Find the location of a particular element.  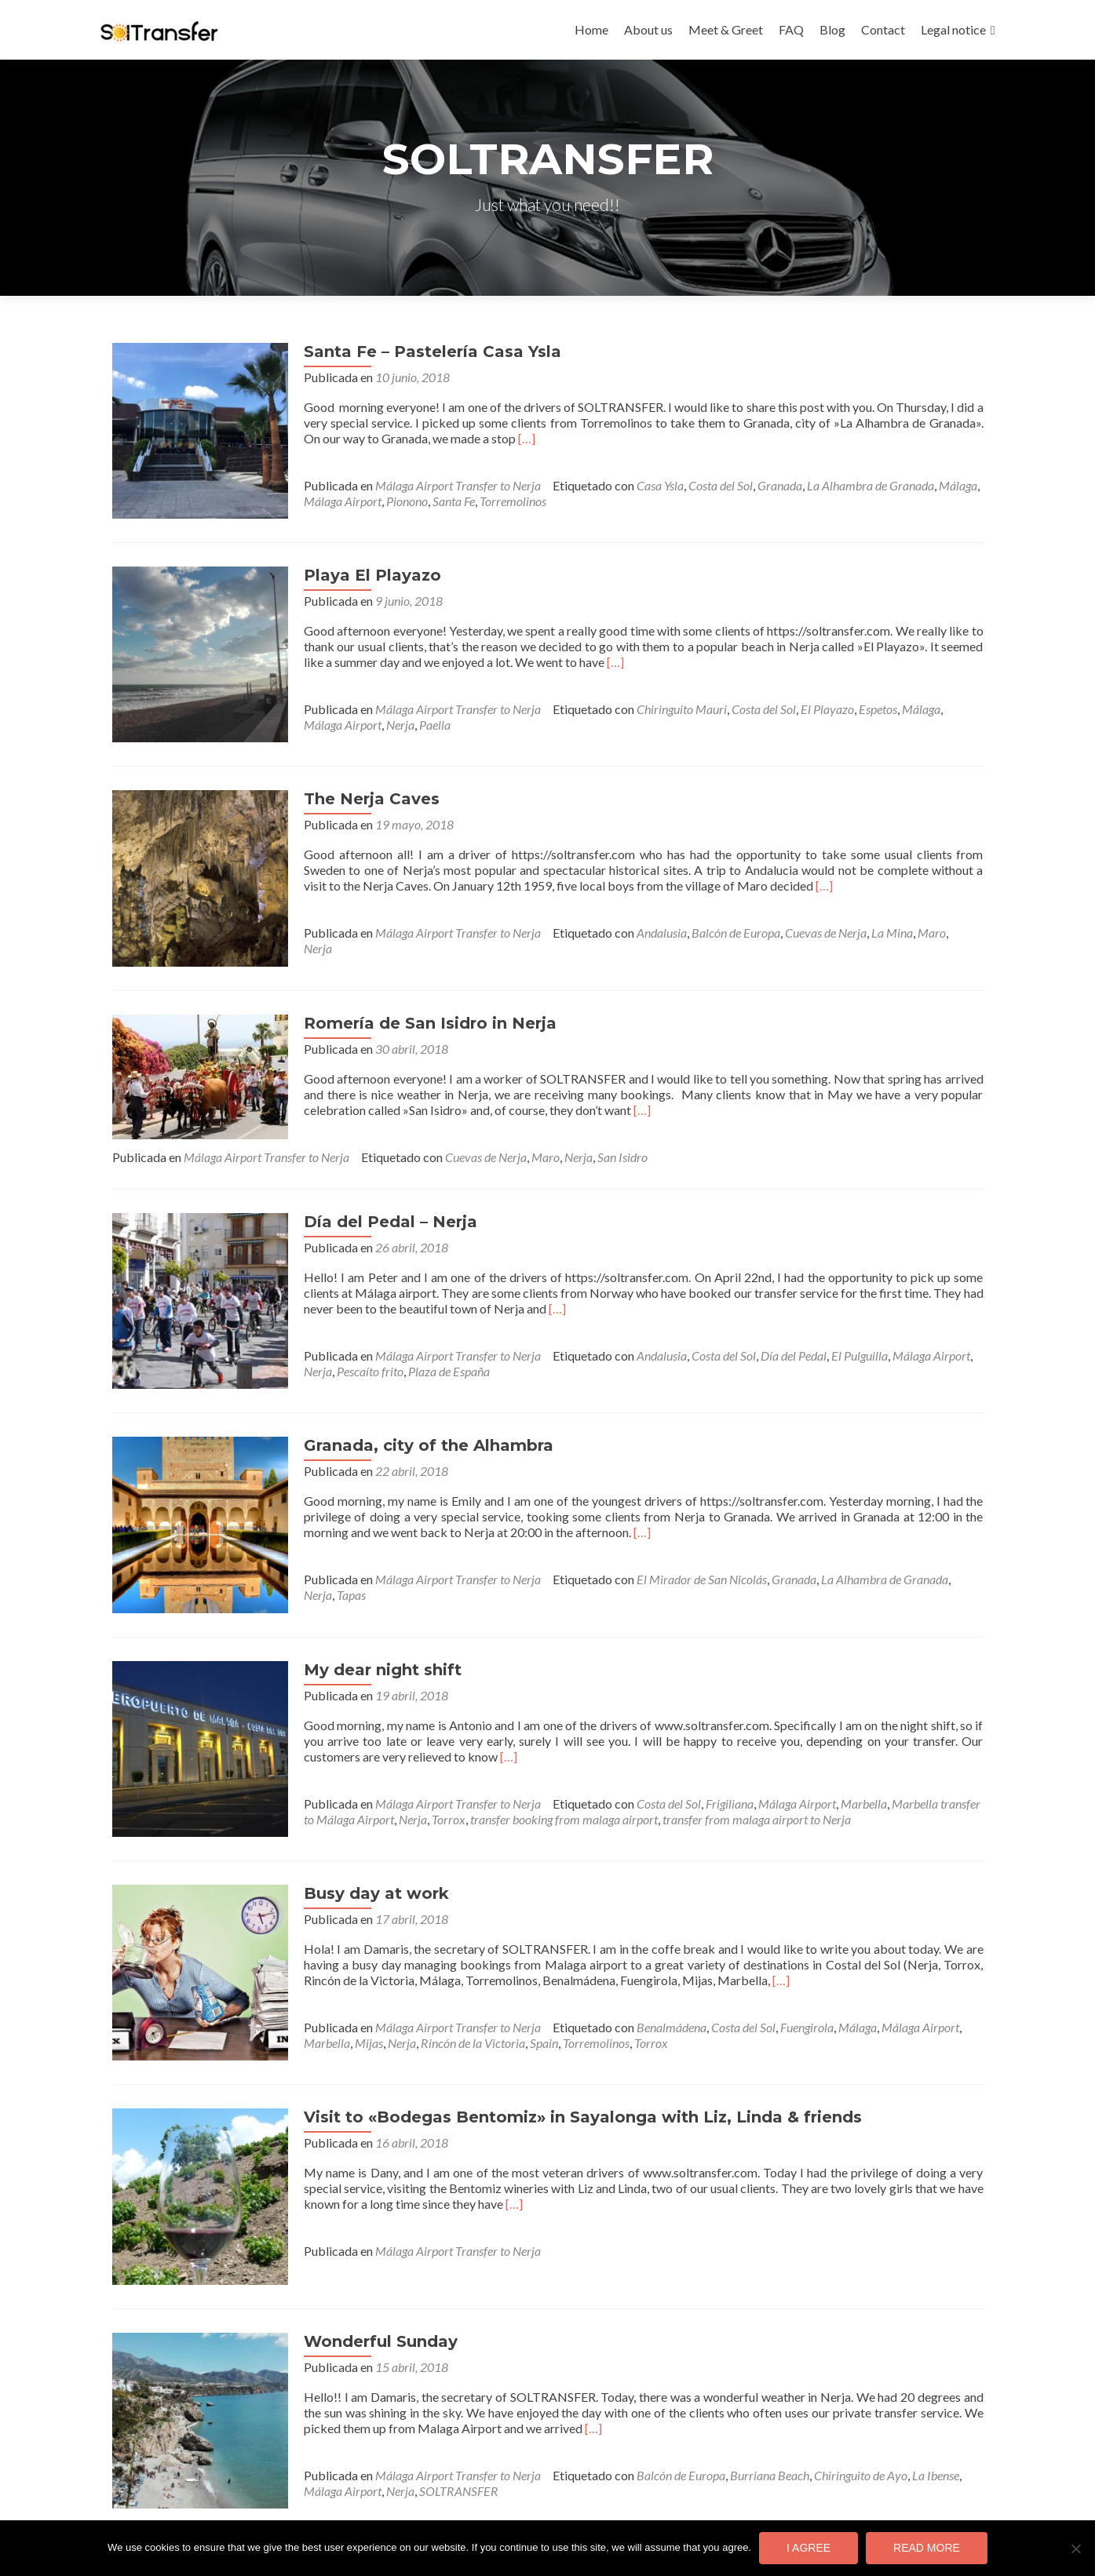

Read more is located at coordinates (926, 2547).